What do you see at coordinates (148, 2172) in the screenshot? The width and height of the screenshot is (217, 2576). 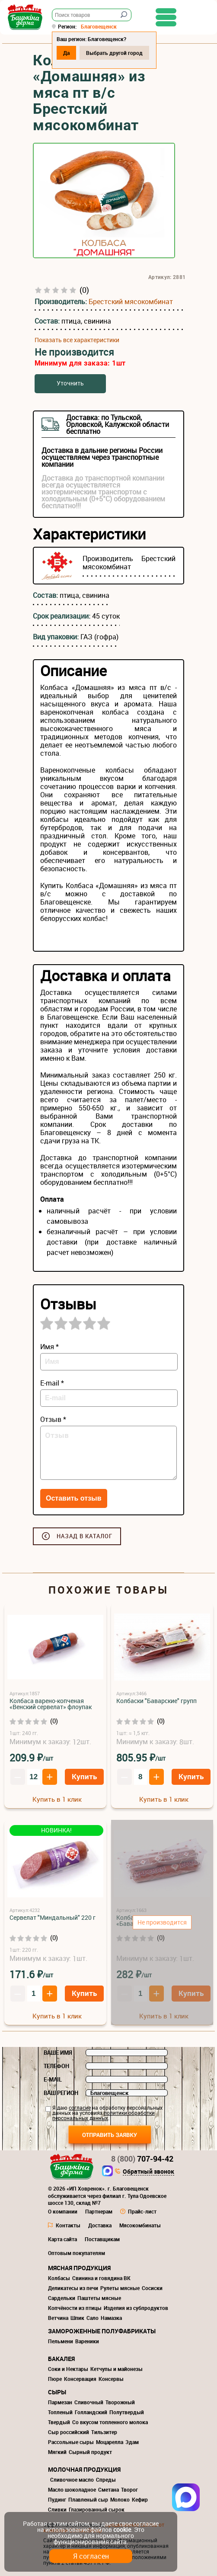 I see `Обратный звонок` at bounding box center [148, 2172].